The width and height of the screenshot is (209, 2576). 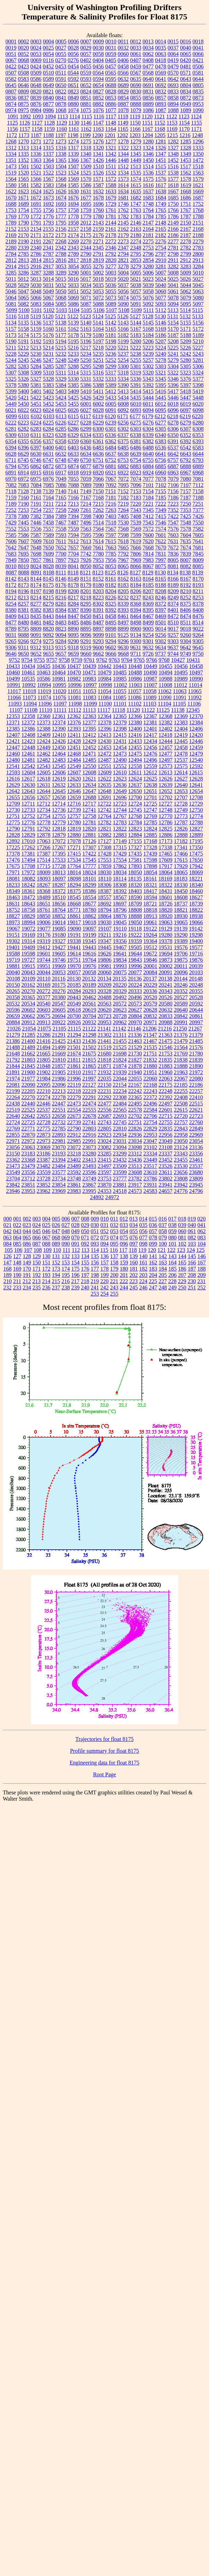 I want to click on 5285, so click(x=48, y=366).